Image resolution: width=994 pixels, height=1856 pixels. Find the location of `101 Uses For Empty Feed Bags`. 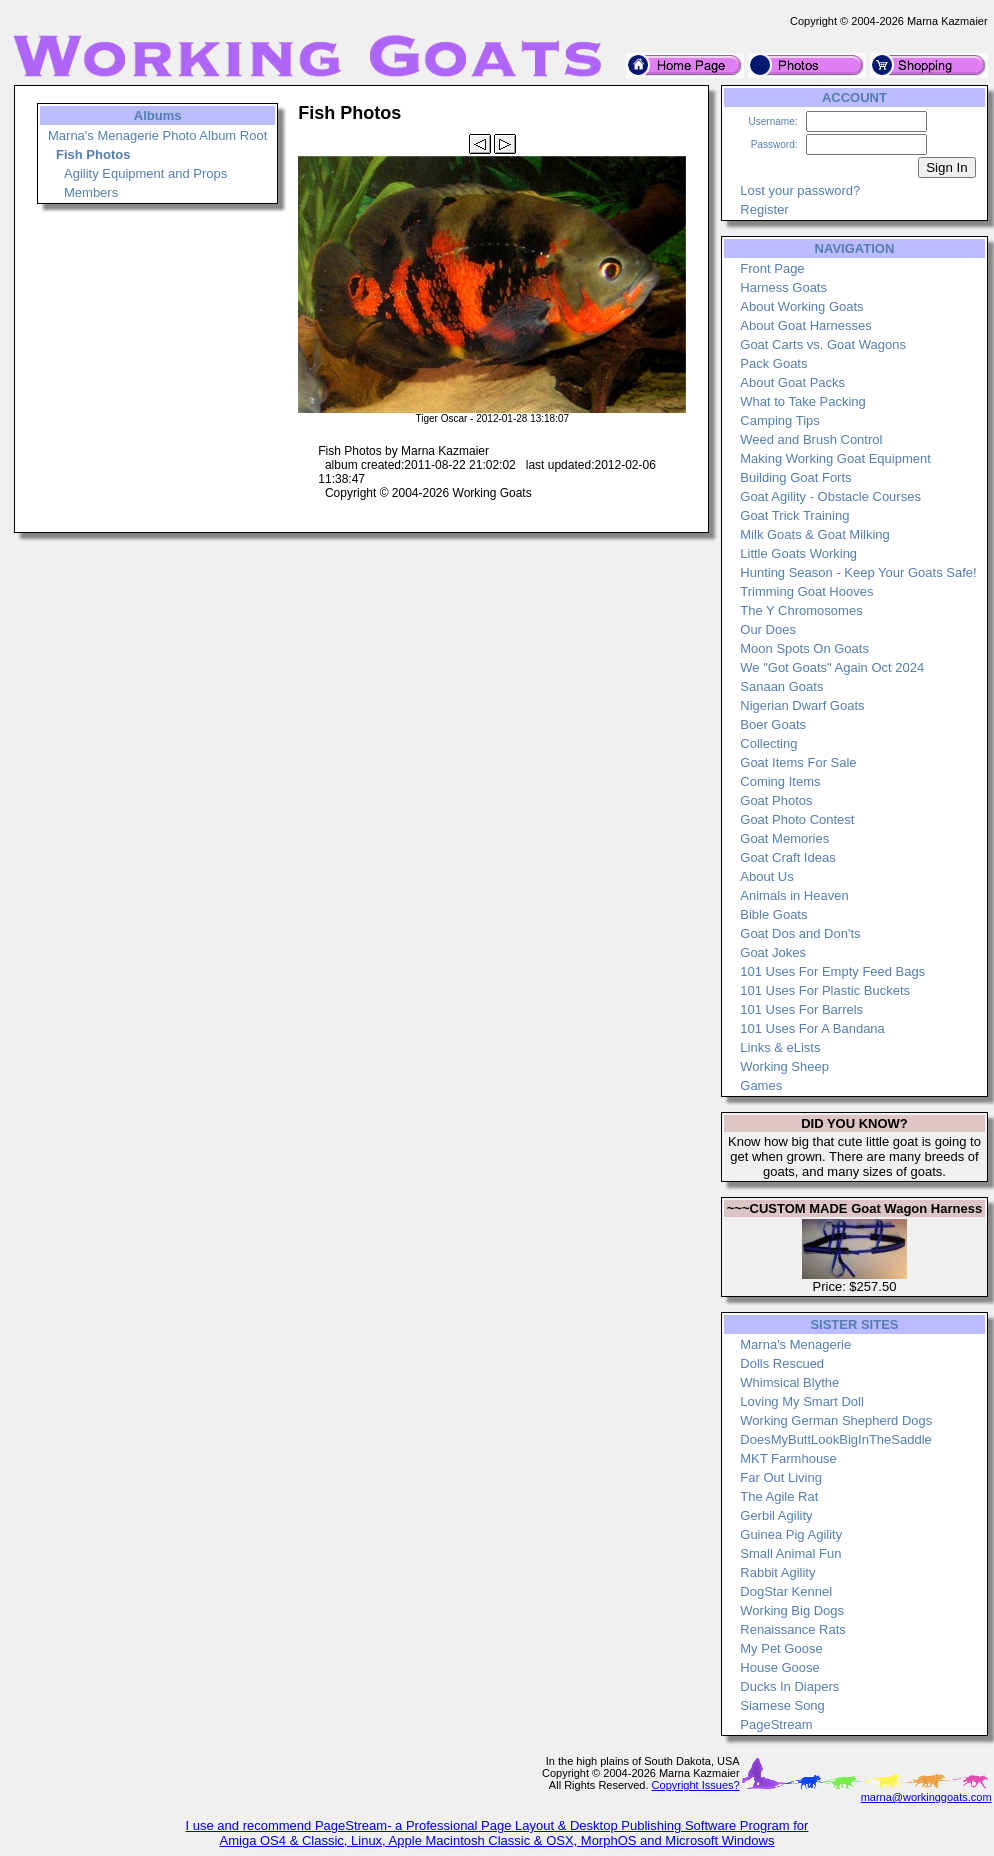

101 Uses For Empty Feed Bags is located at coordinates (832, 971).